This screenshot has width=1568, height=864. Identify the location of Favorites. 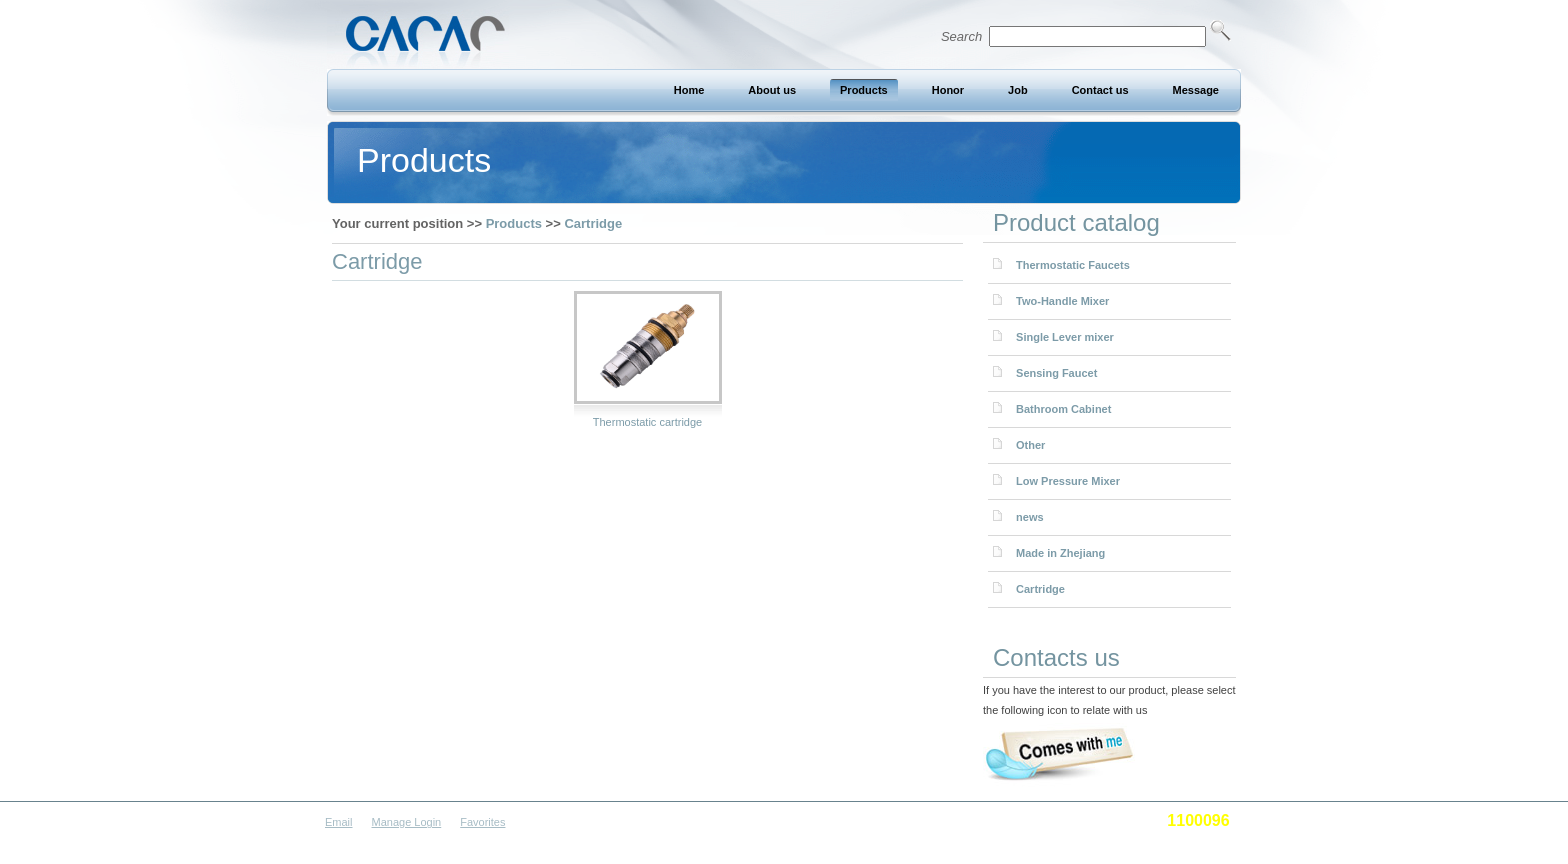
(482, 822).